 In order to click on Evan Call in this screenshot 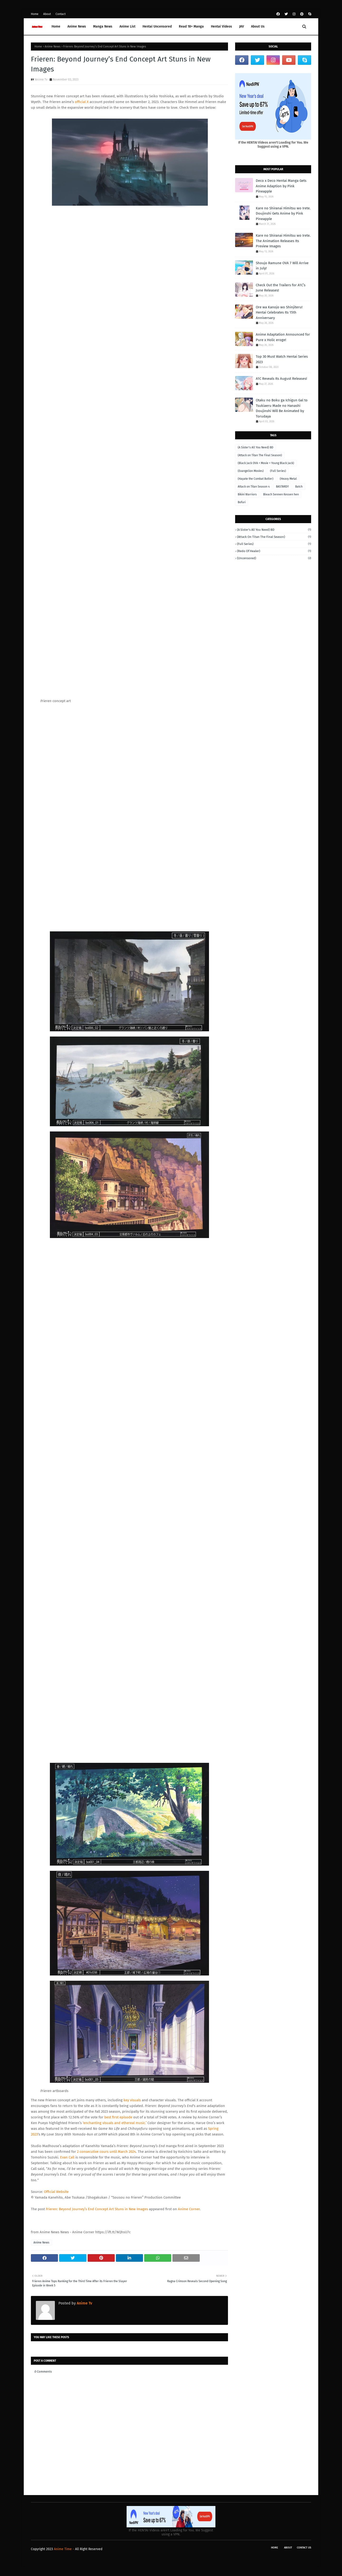, I will do `click(67, 2157)`.